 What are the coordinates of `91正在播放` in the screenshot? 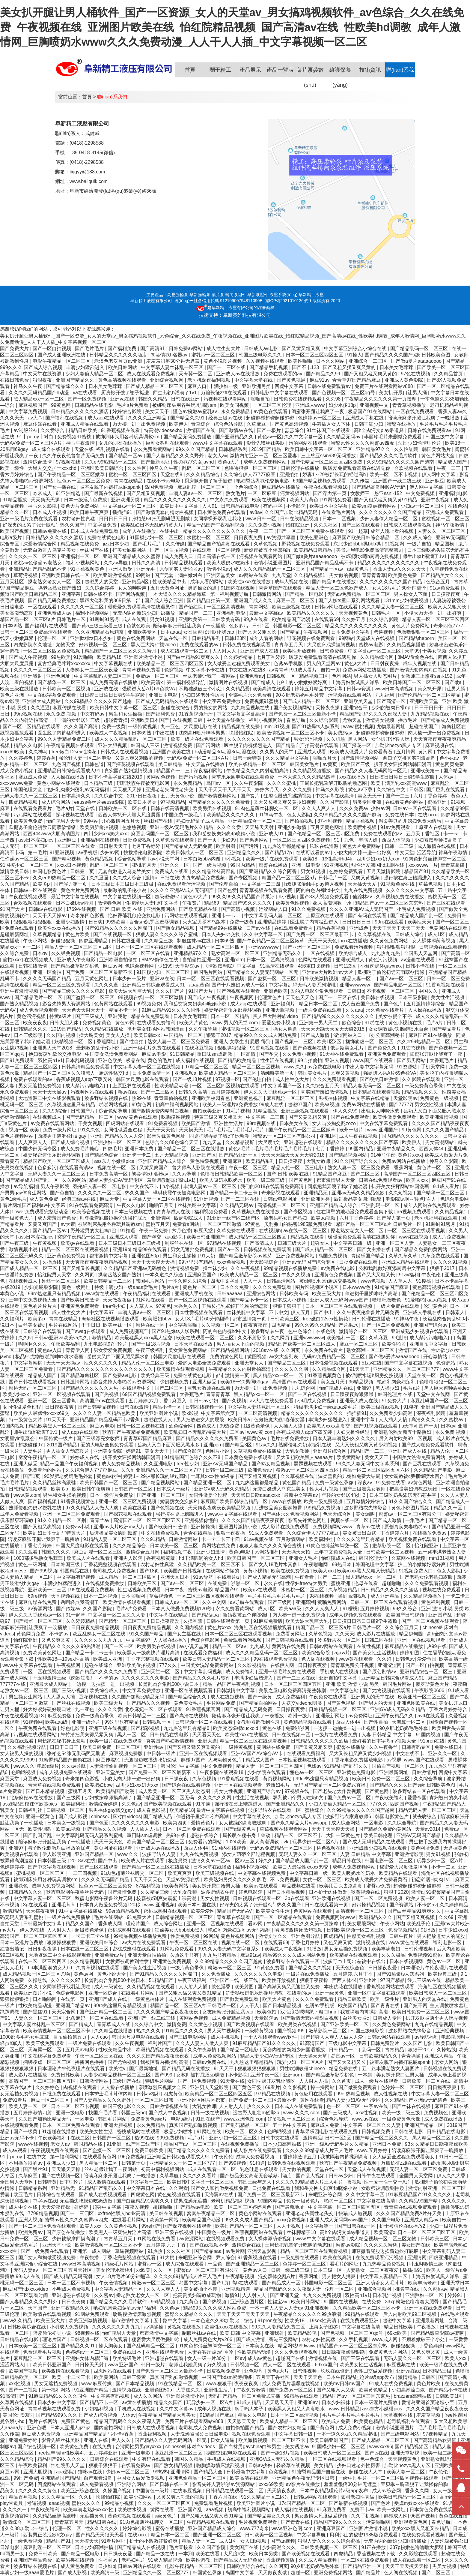 It's located at (374, 2547).